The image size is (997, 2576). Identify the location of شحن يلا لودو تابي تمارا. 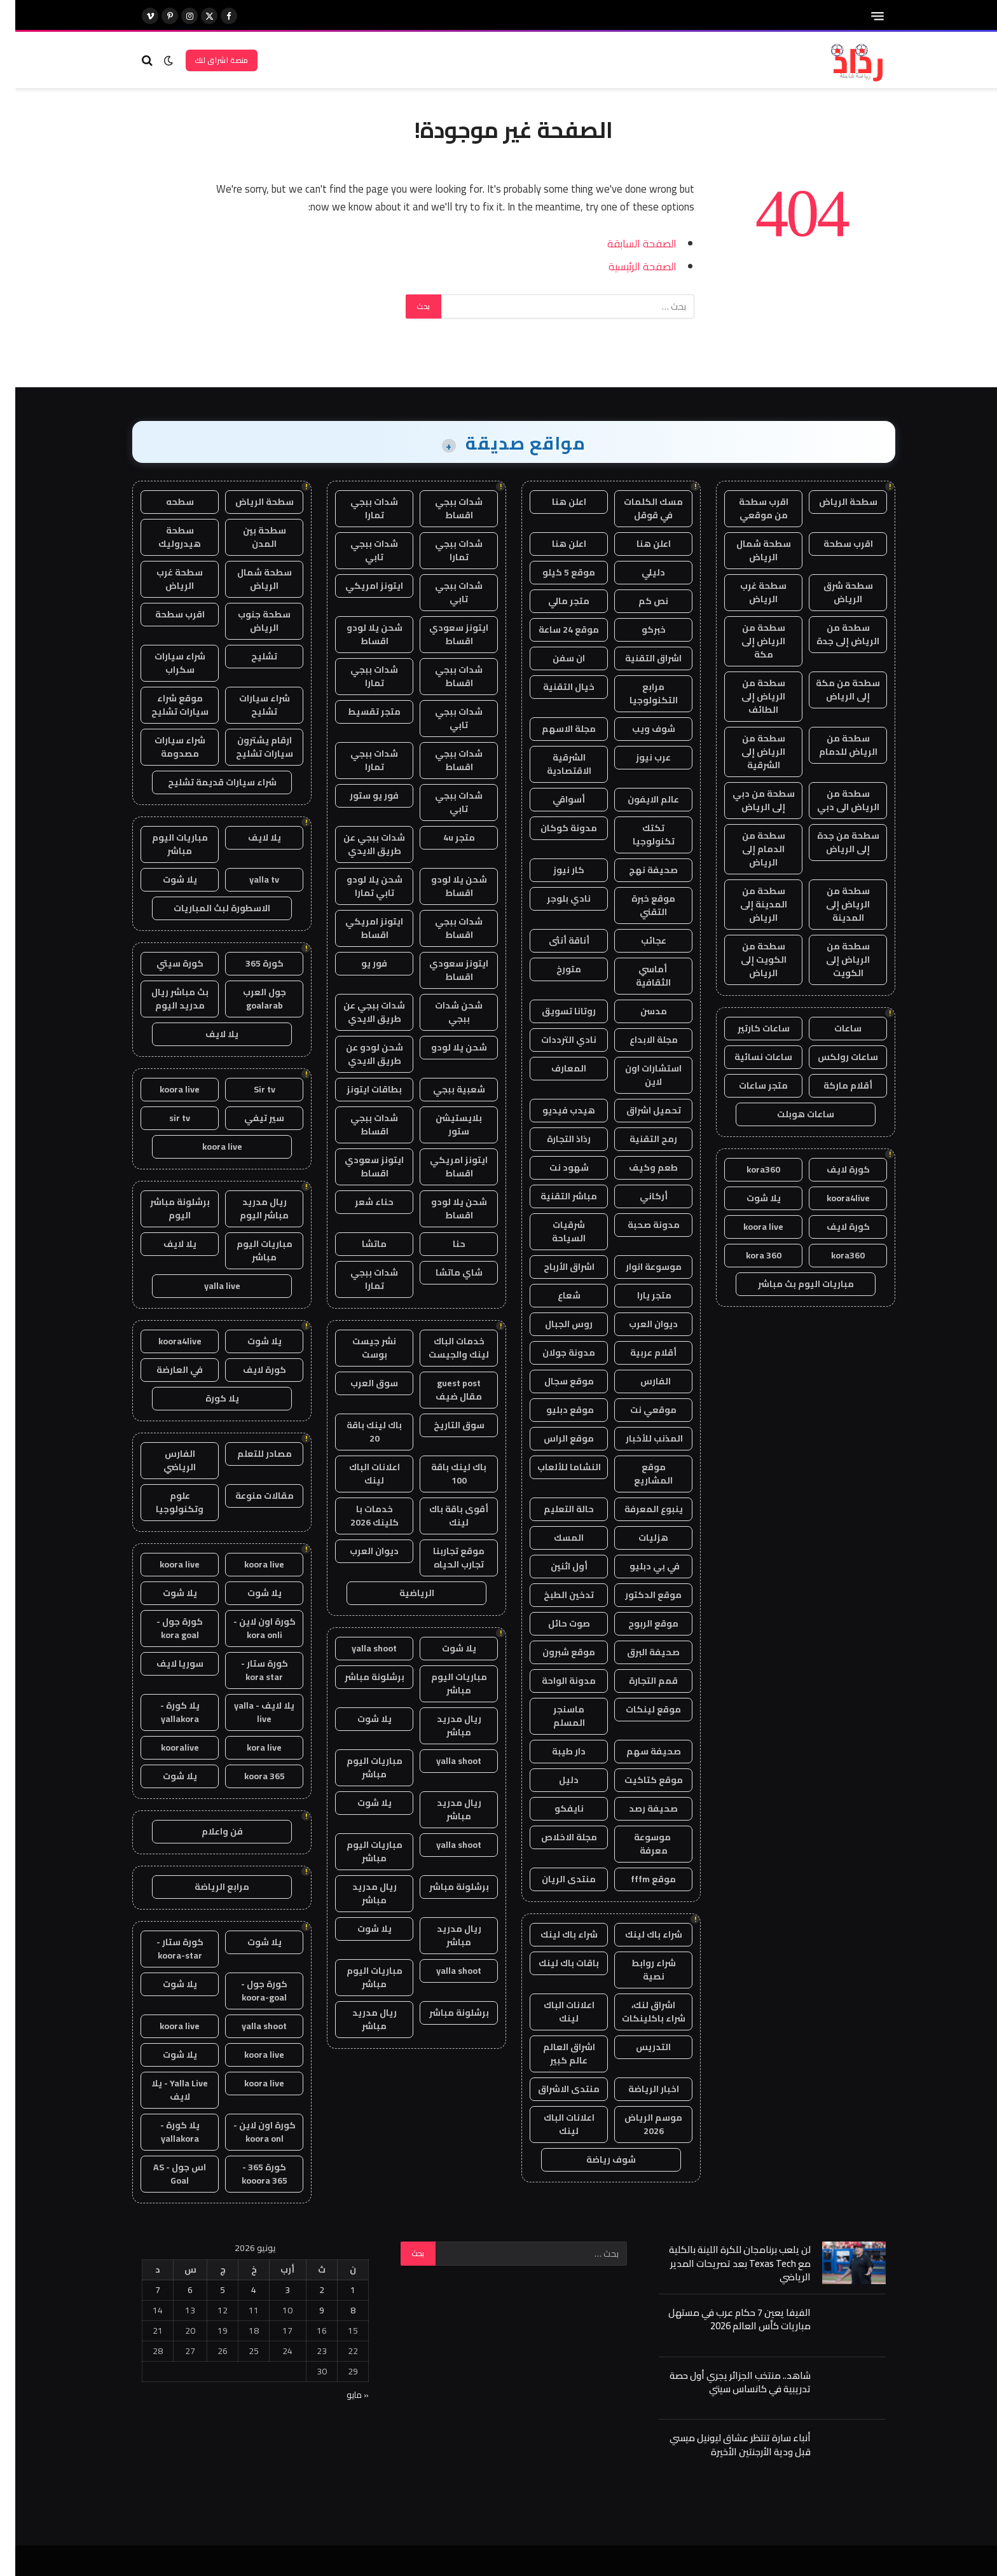
(359, 886).